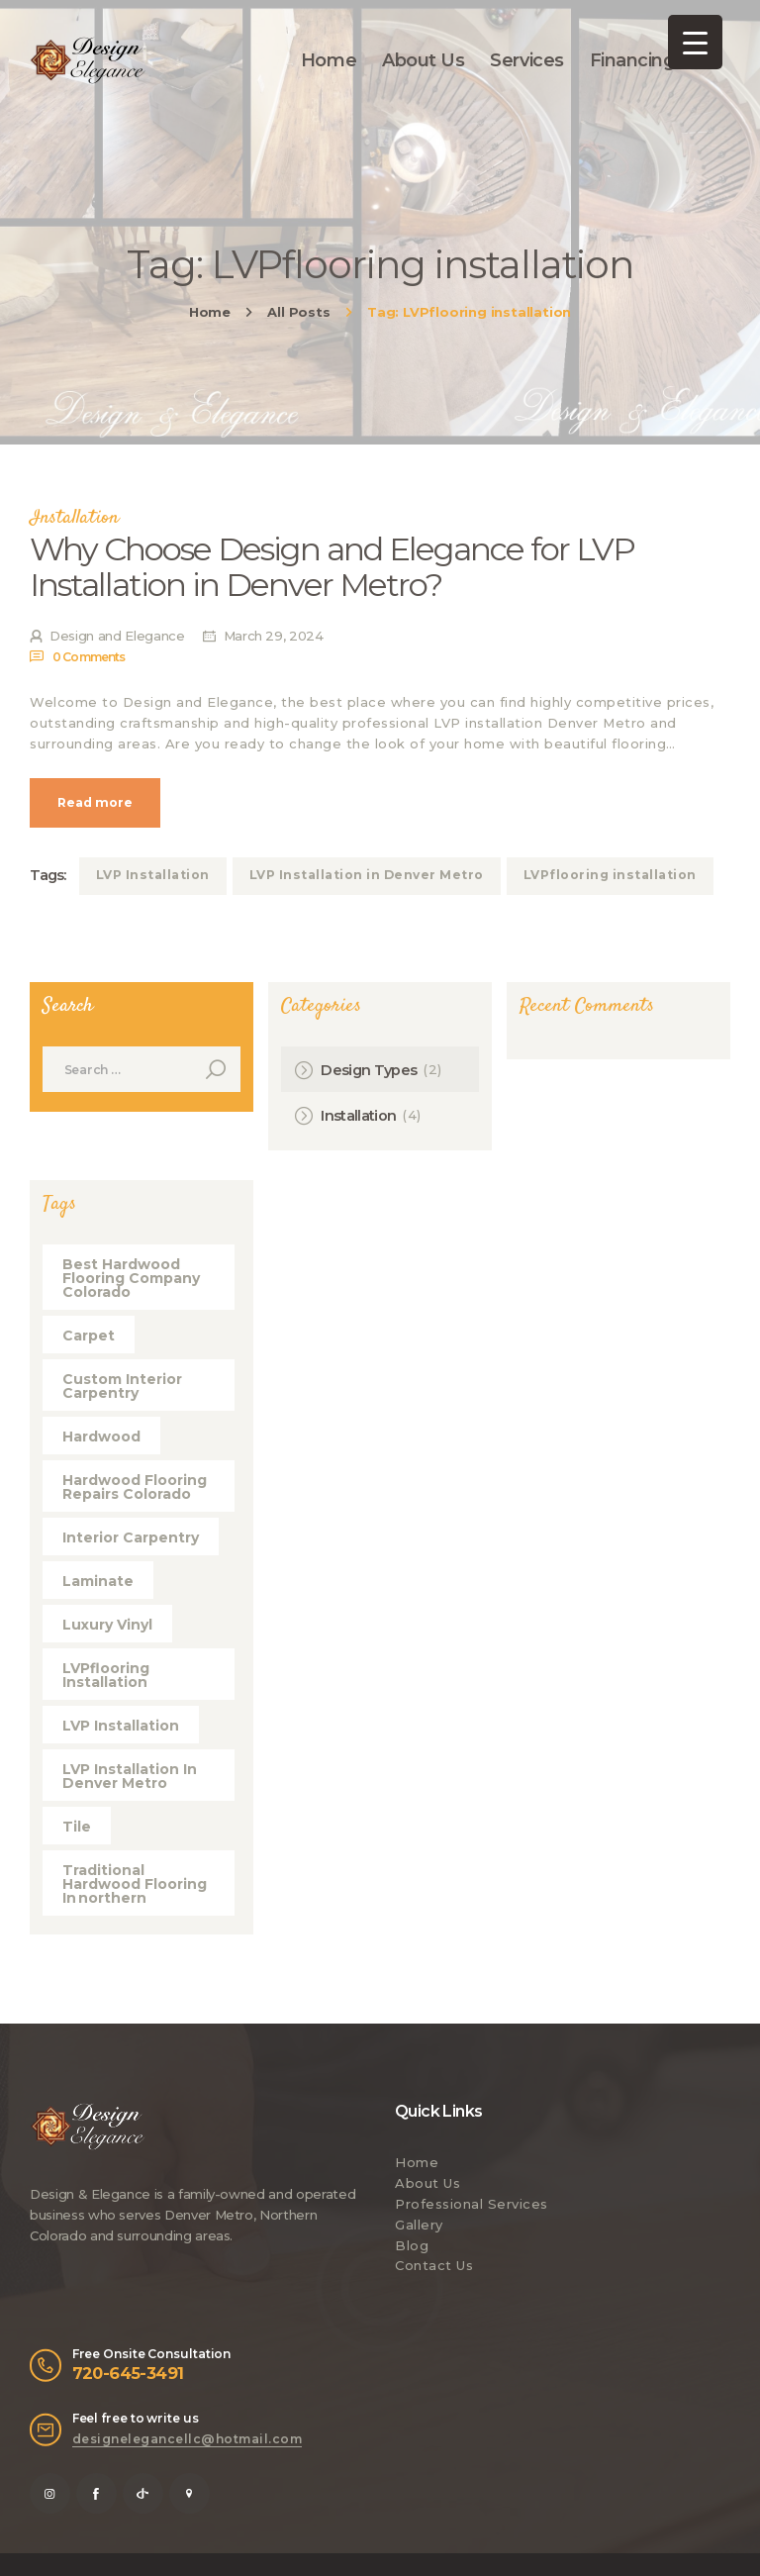  I want to click on 720-645-3491, so click(128, 2373).